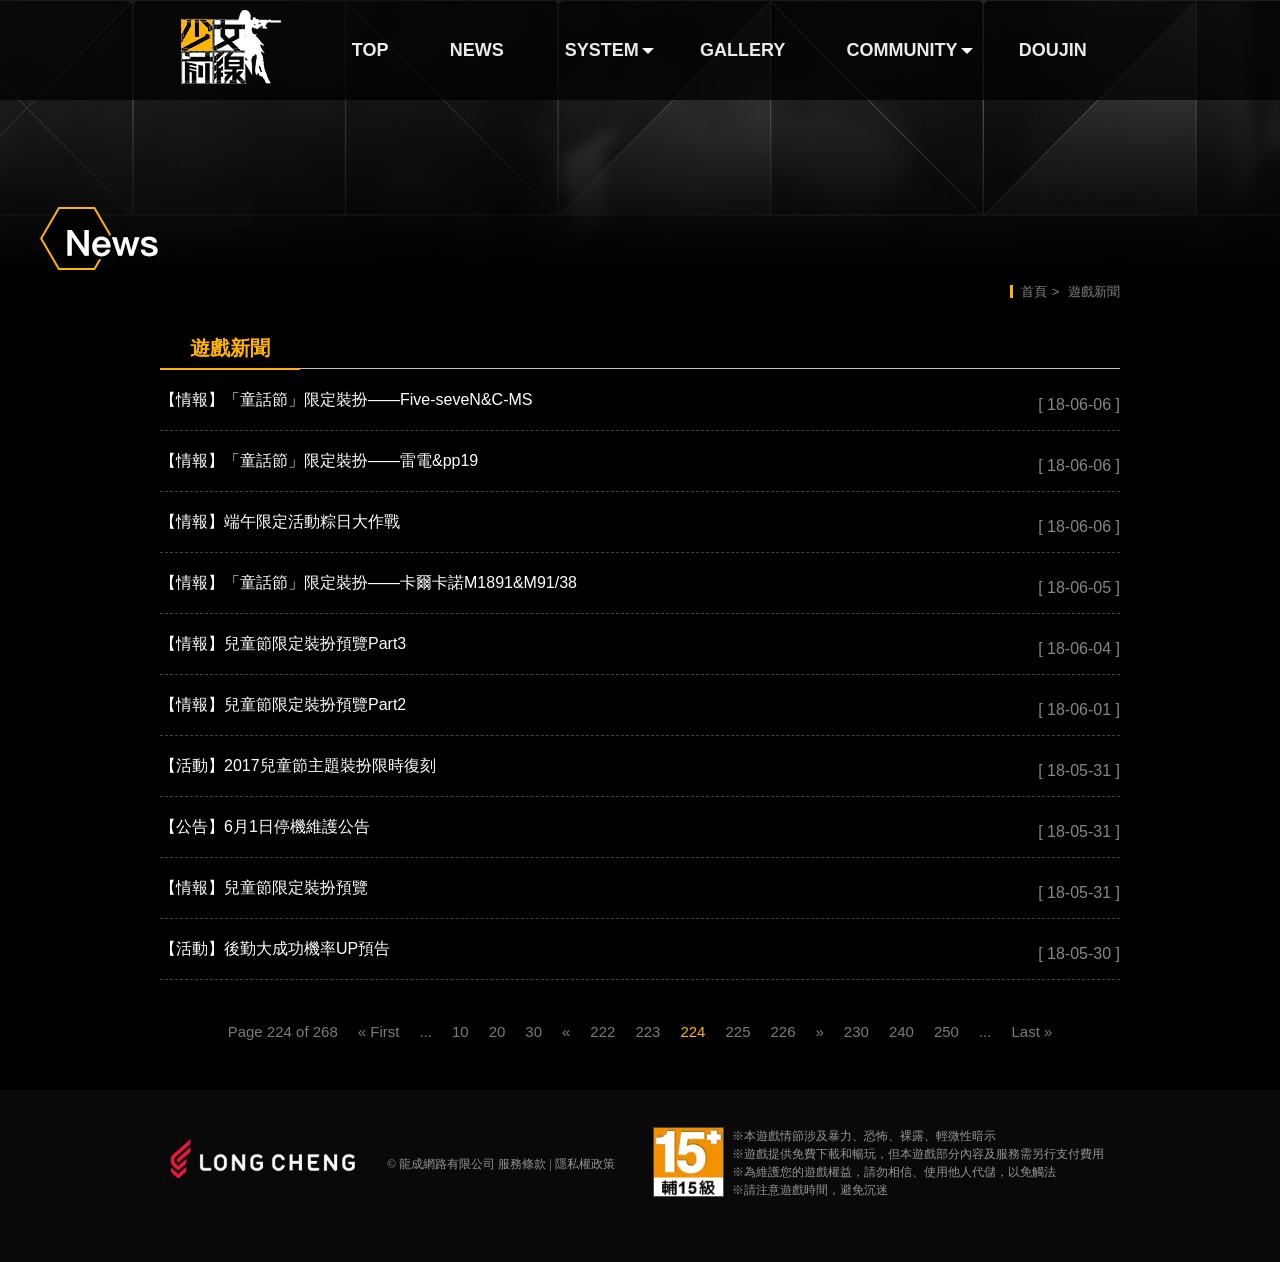 The height and width of the screenshot is (1262, 1280). Describe the element at coordinates (647, 1031) in the screenshot. I see `223` at that location.